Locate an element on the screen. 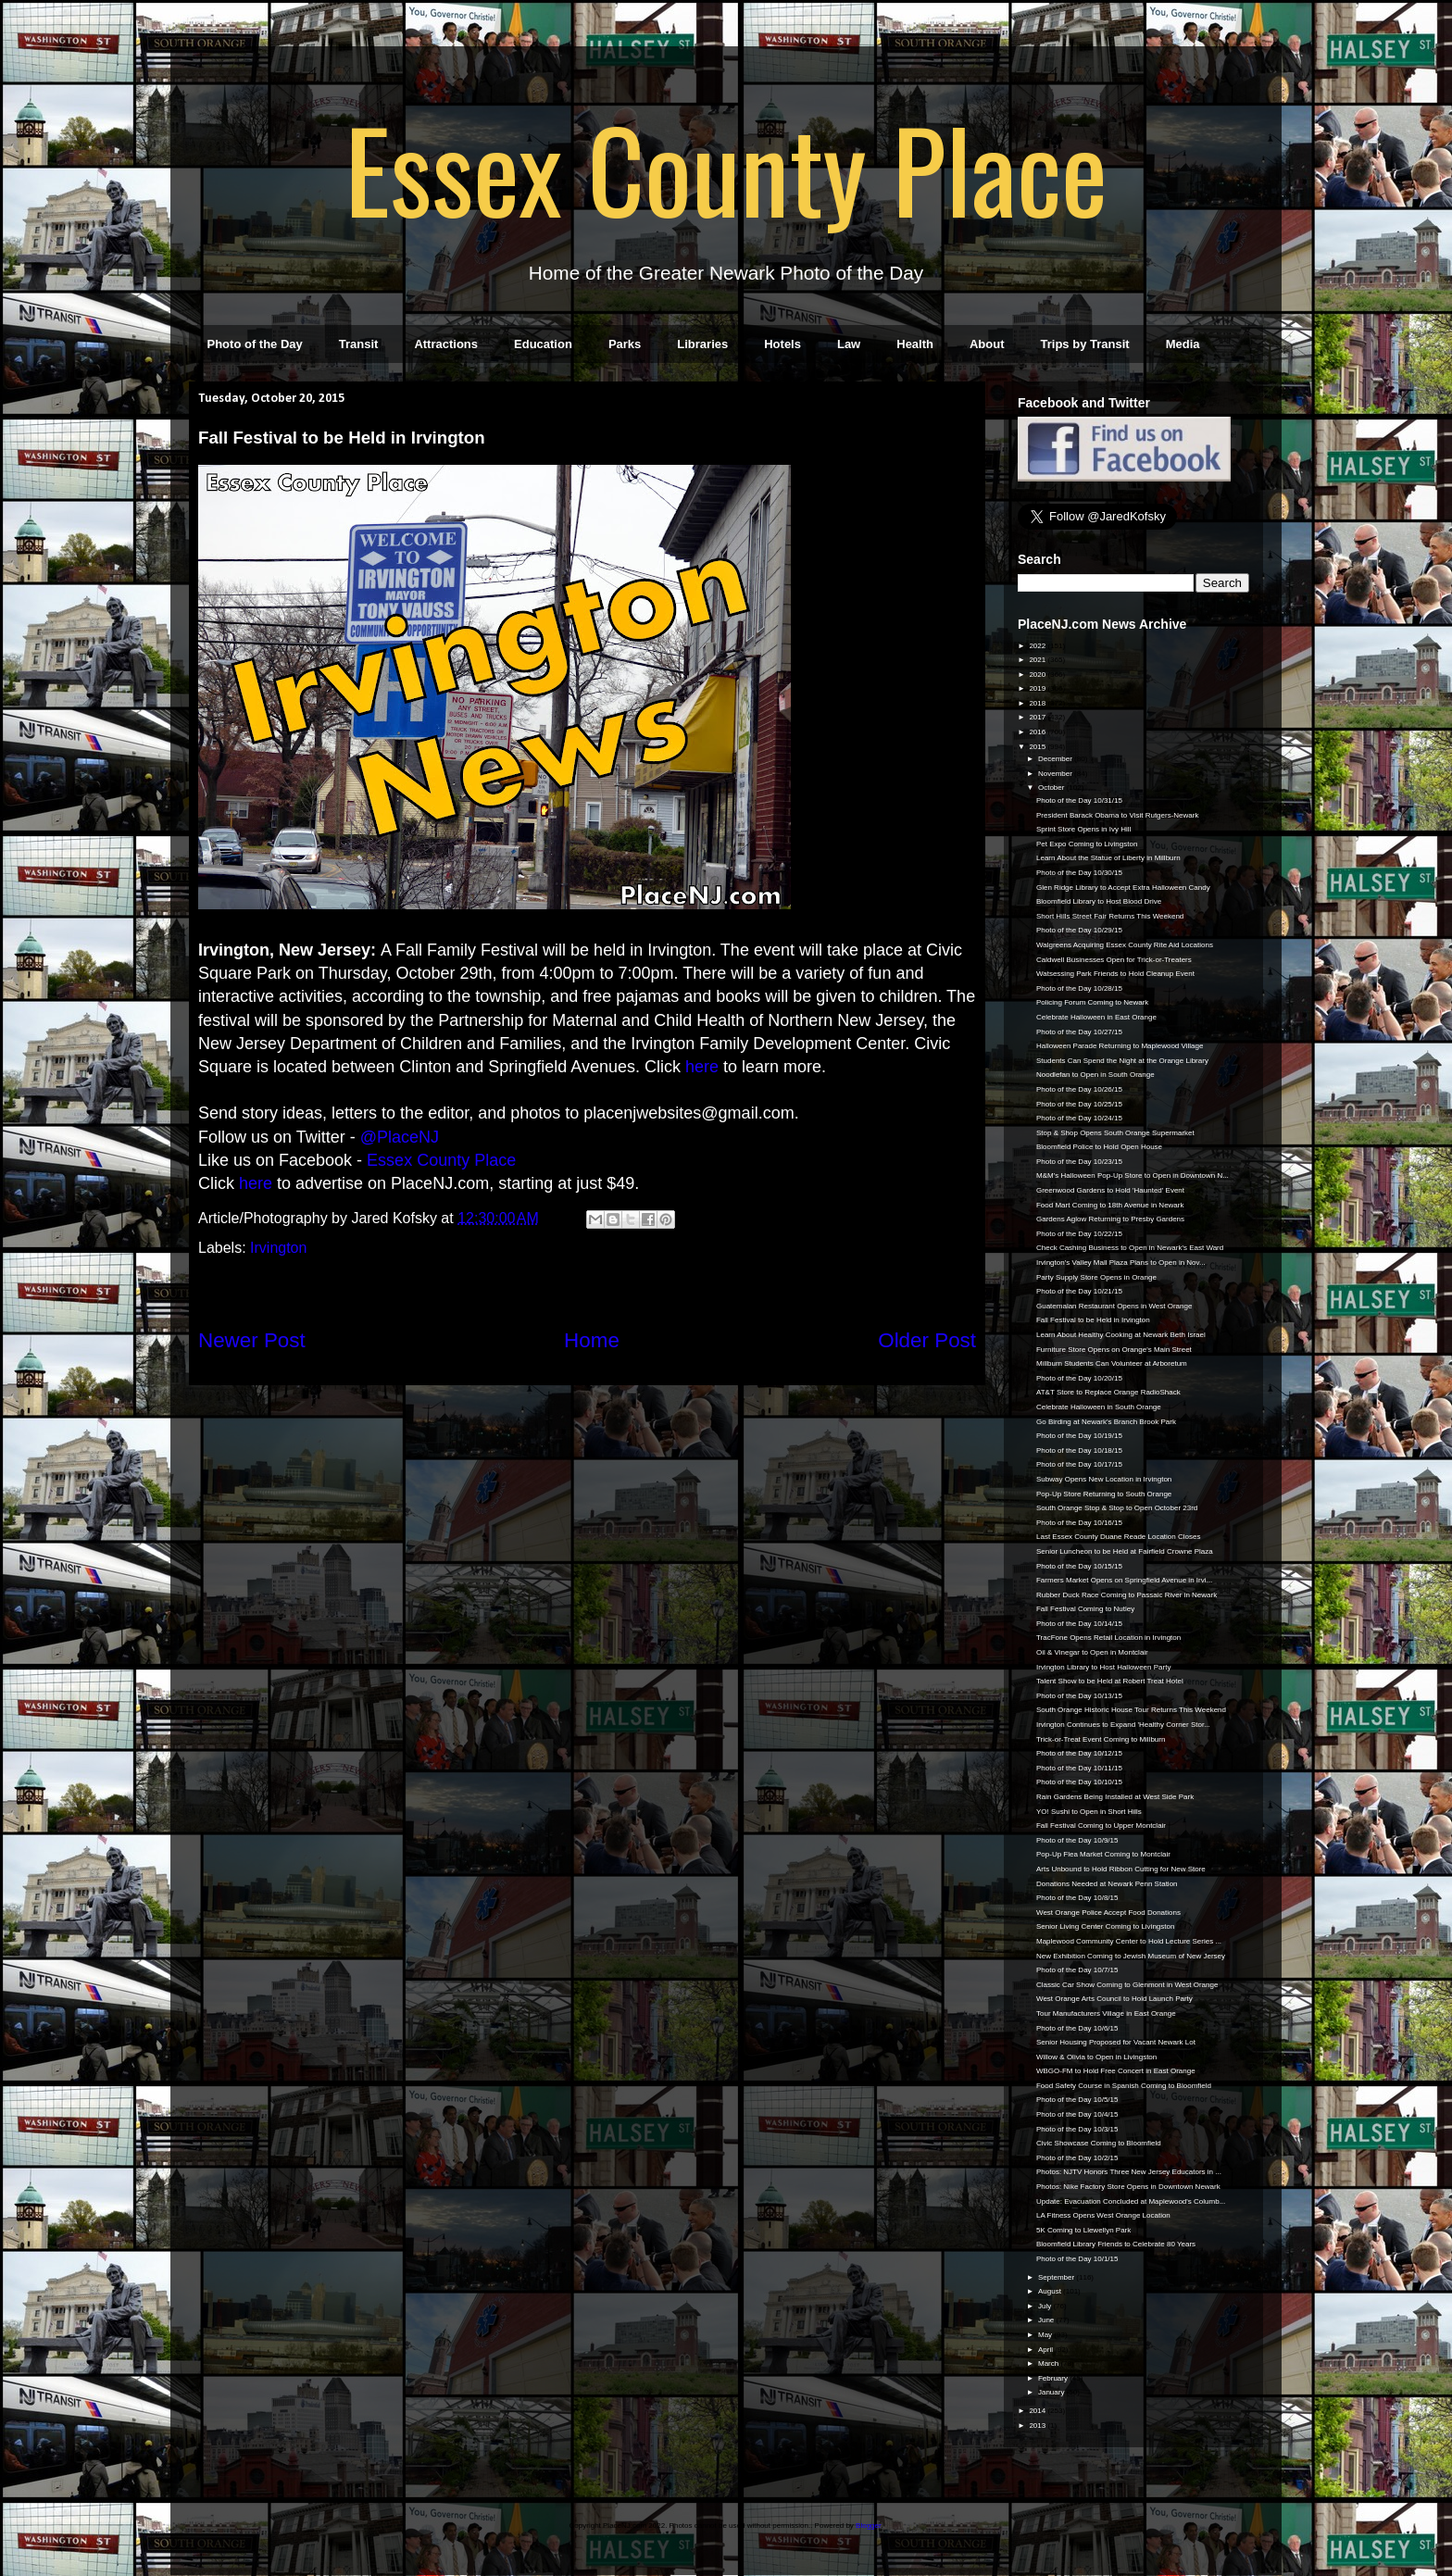 This screenshot has width=1452, height=2576. Rubber Duck Race Coming to Passaic River in Newark is located at coordinates (1126, 1595).